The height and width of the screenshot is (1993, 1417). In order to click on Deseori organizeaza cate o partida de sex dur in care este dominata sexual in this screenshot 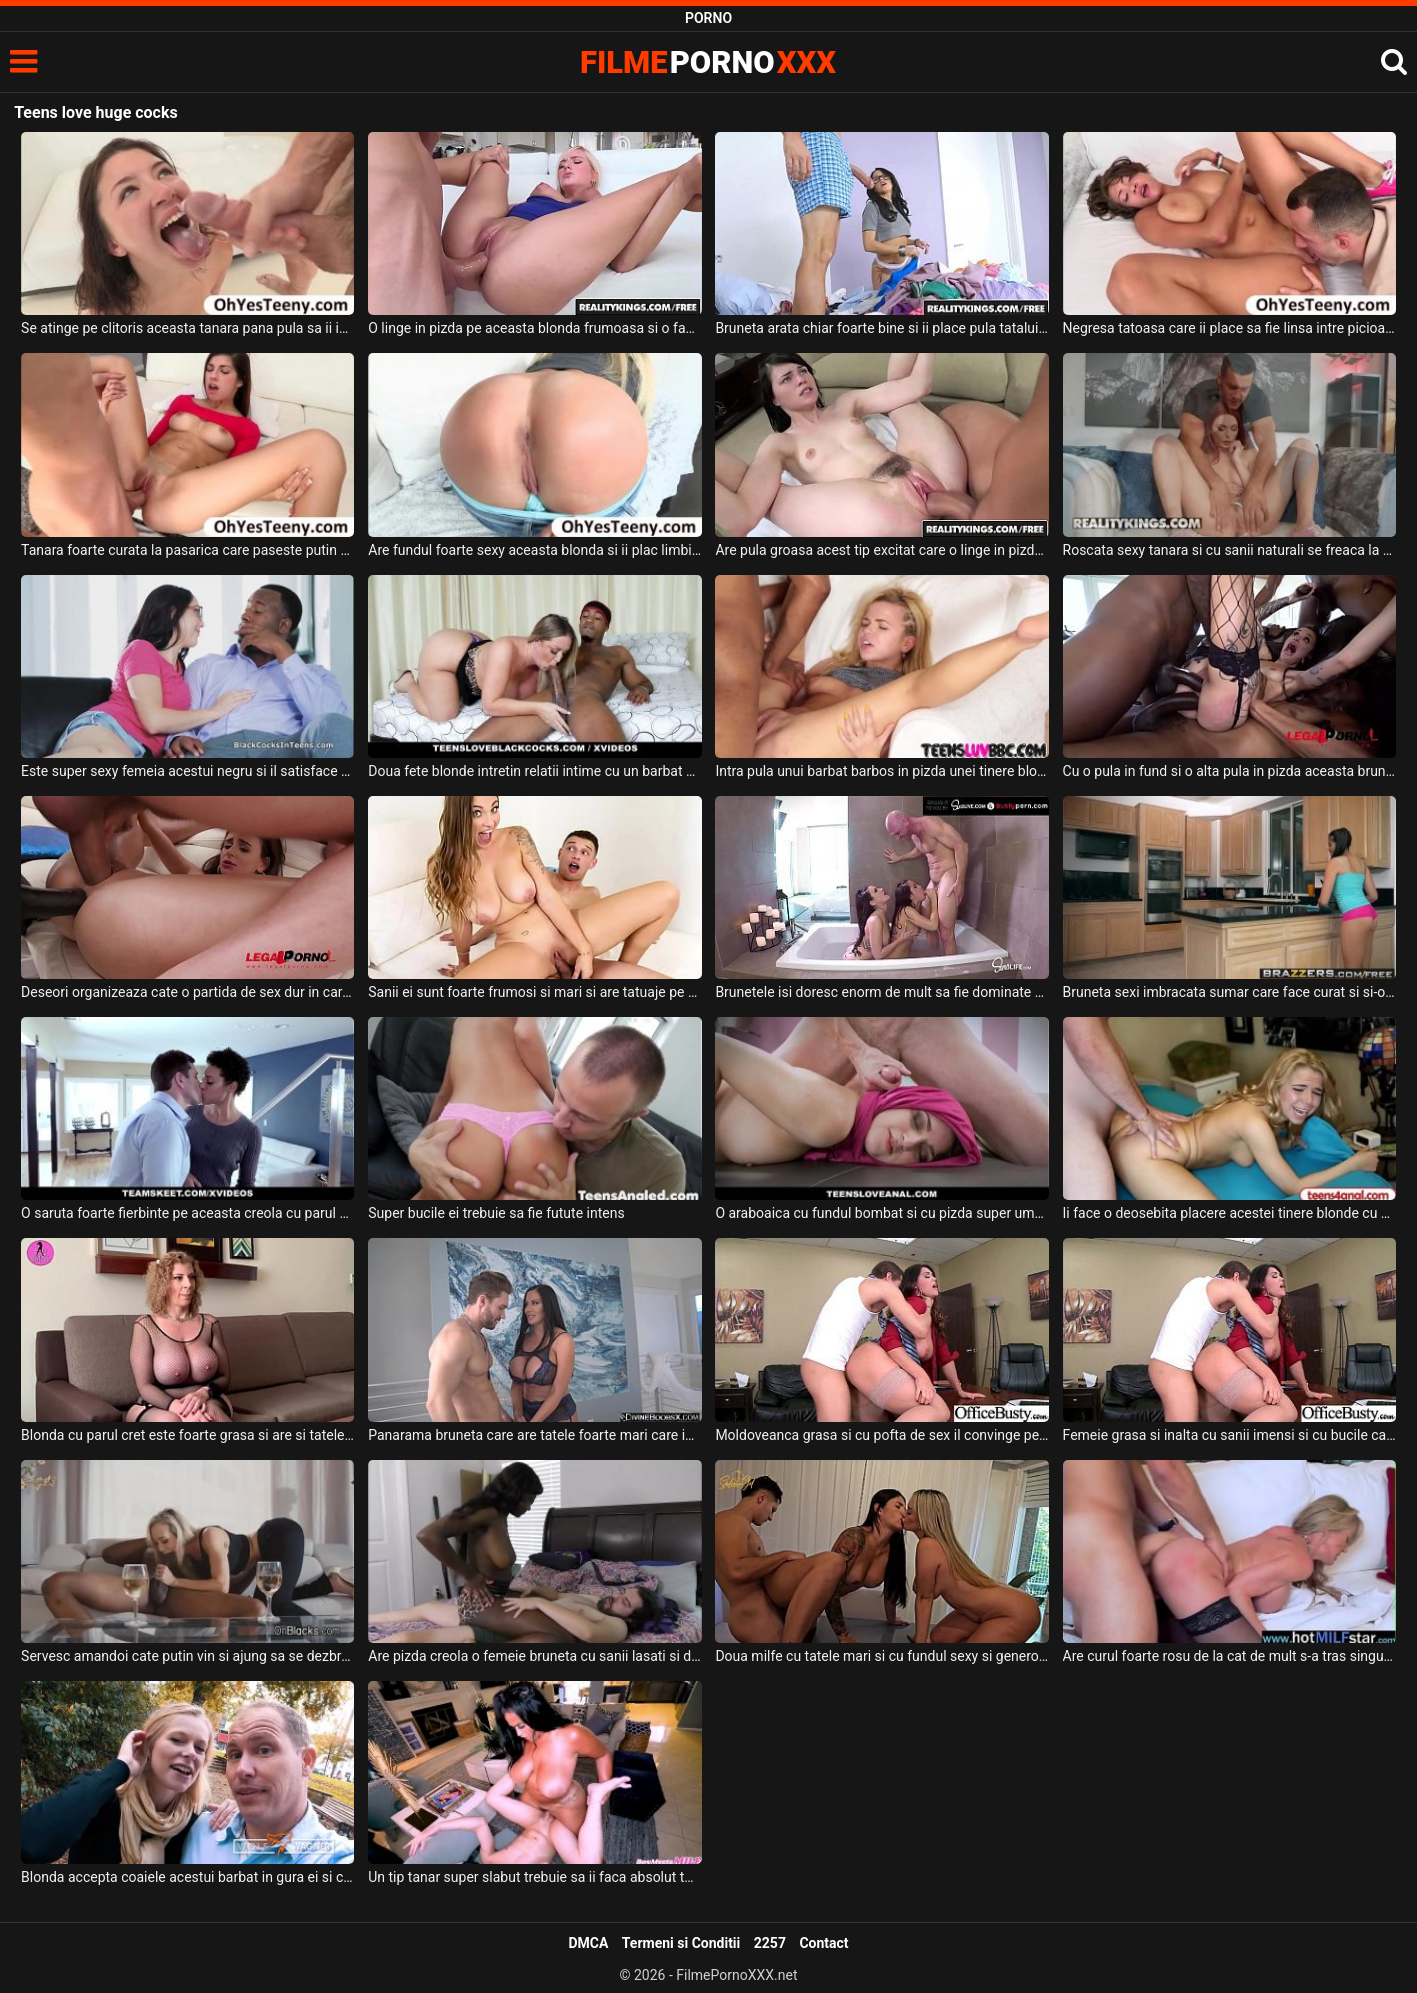, I will do `click(187, 992)`.